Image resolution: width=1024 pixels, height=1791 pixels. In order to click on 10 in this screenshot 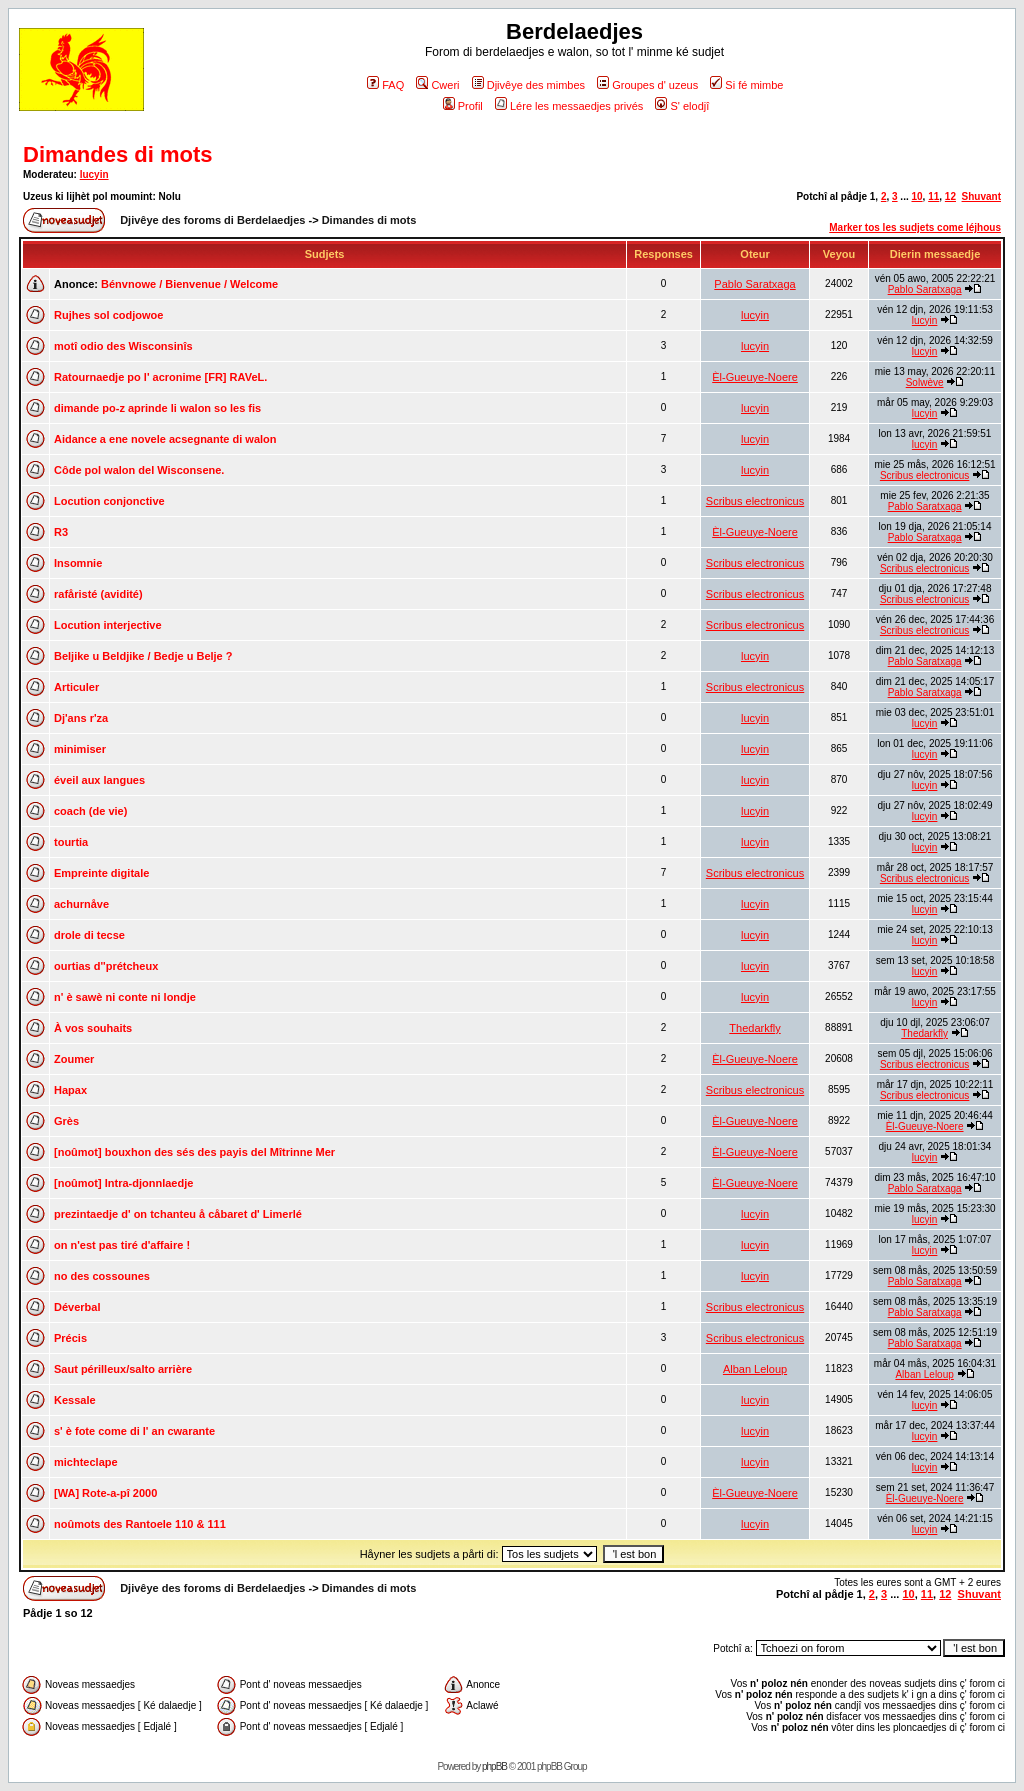, I will do `click(916, 196)`.